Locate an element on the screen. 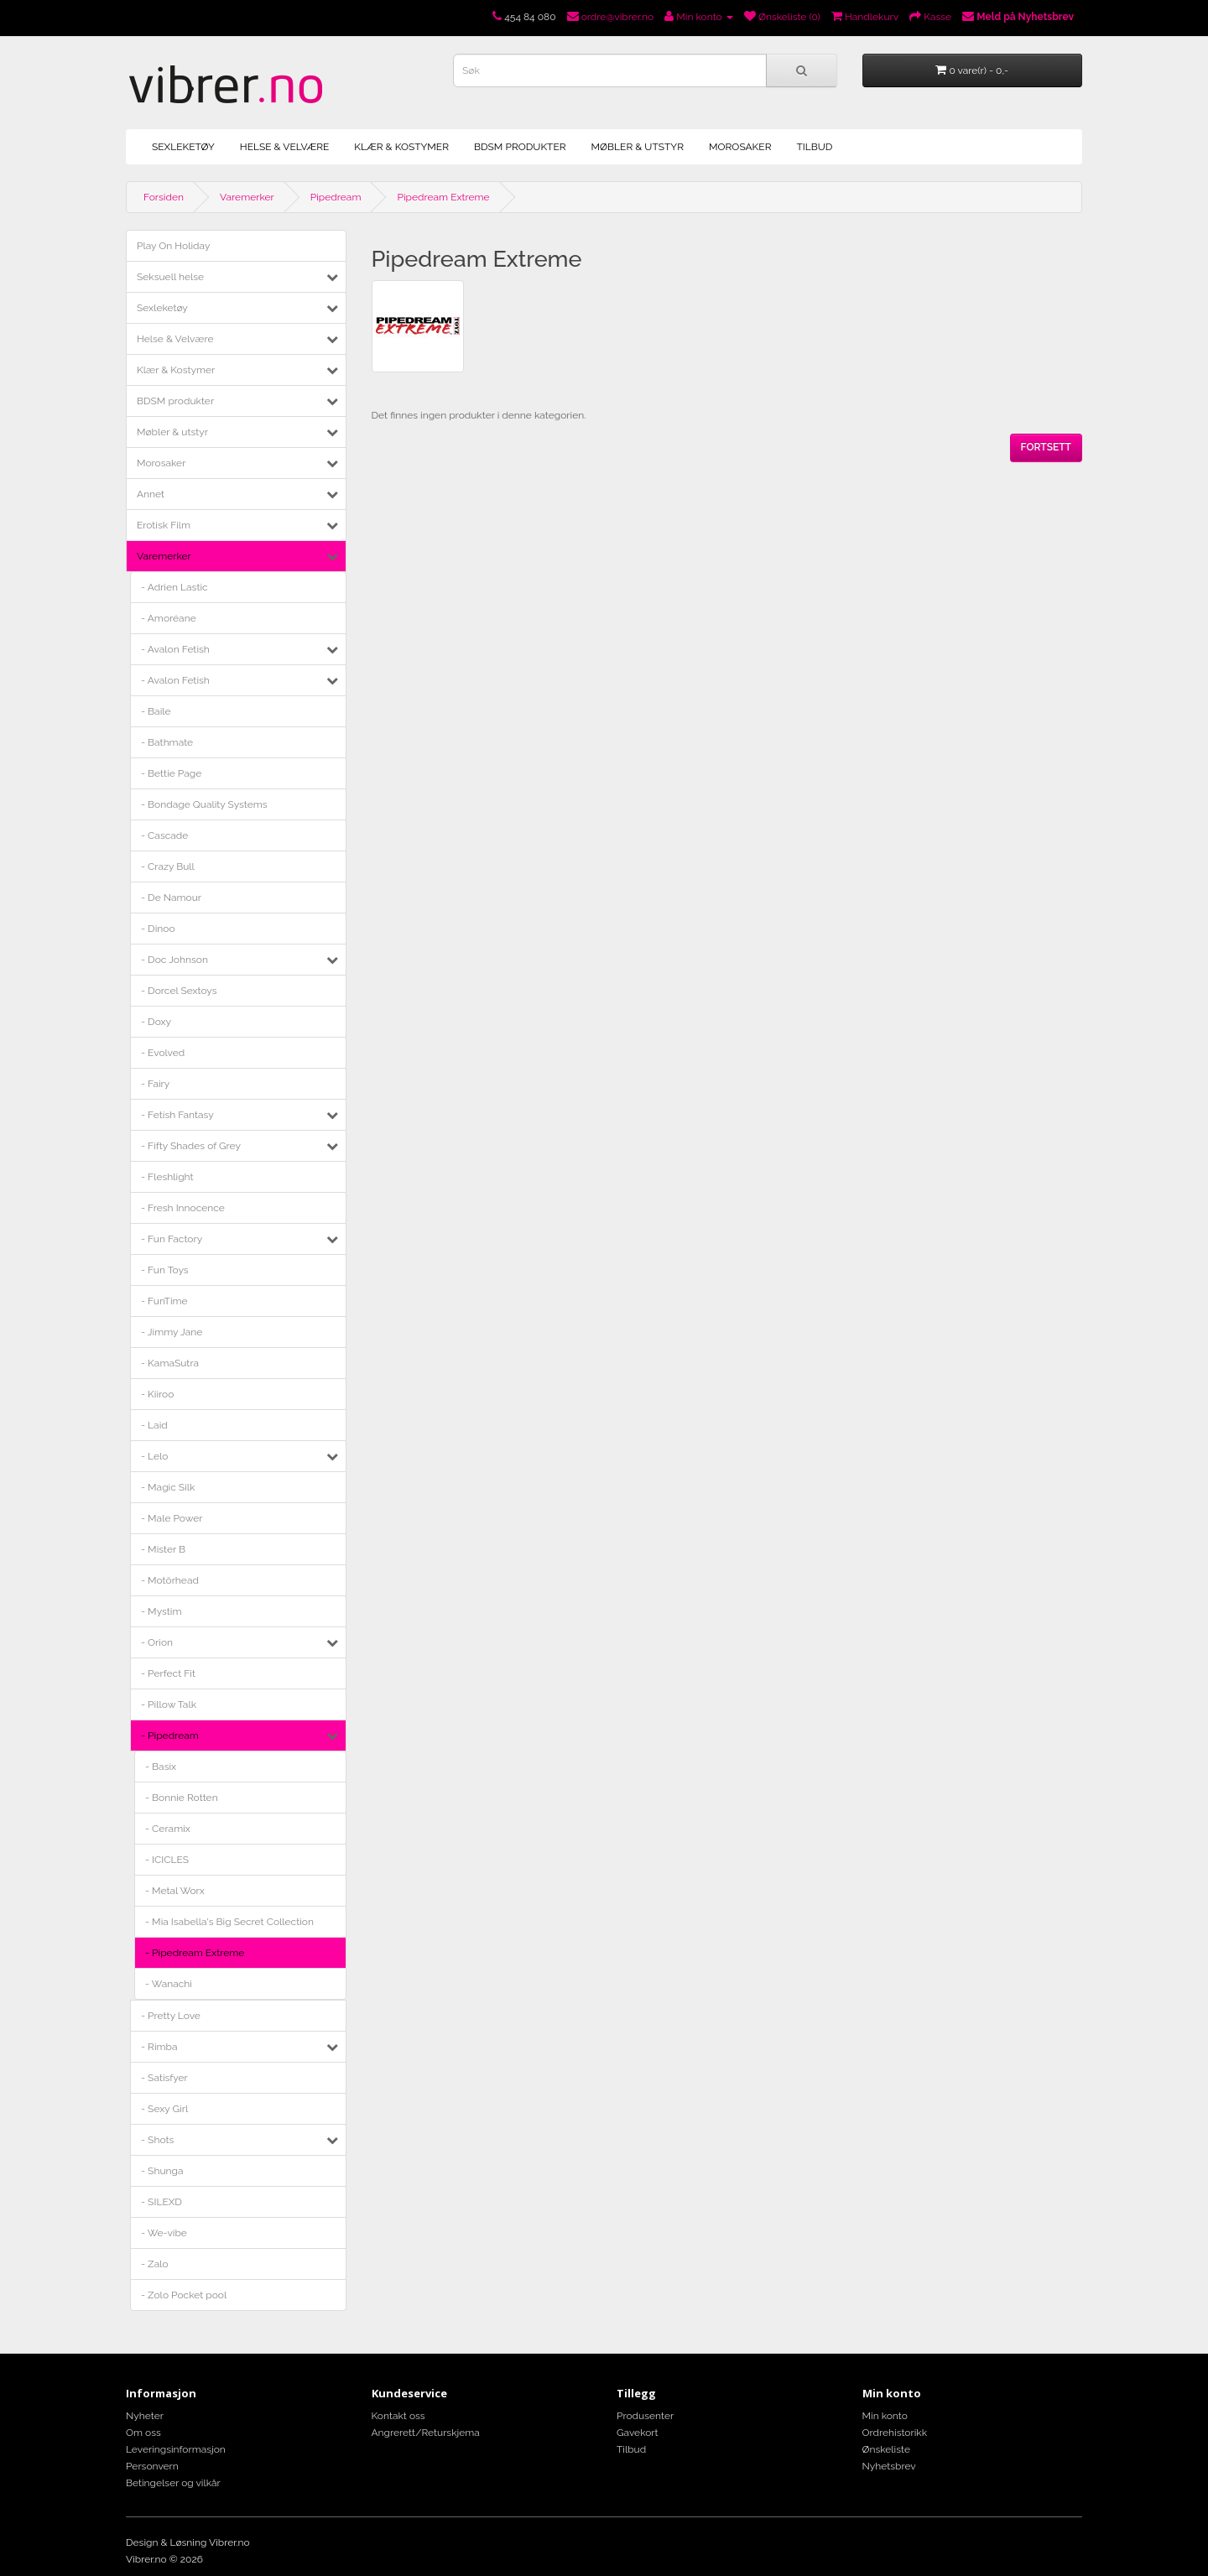  Annet is located at coordinates (150, 494).